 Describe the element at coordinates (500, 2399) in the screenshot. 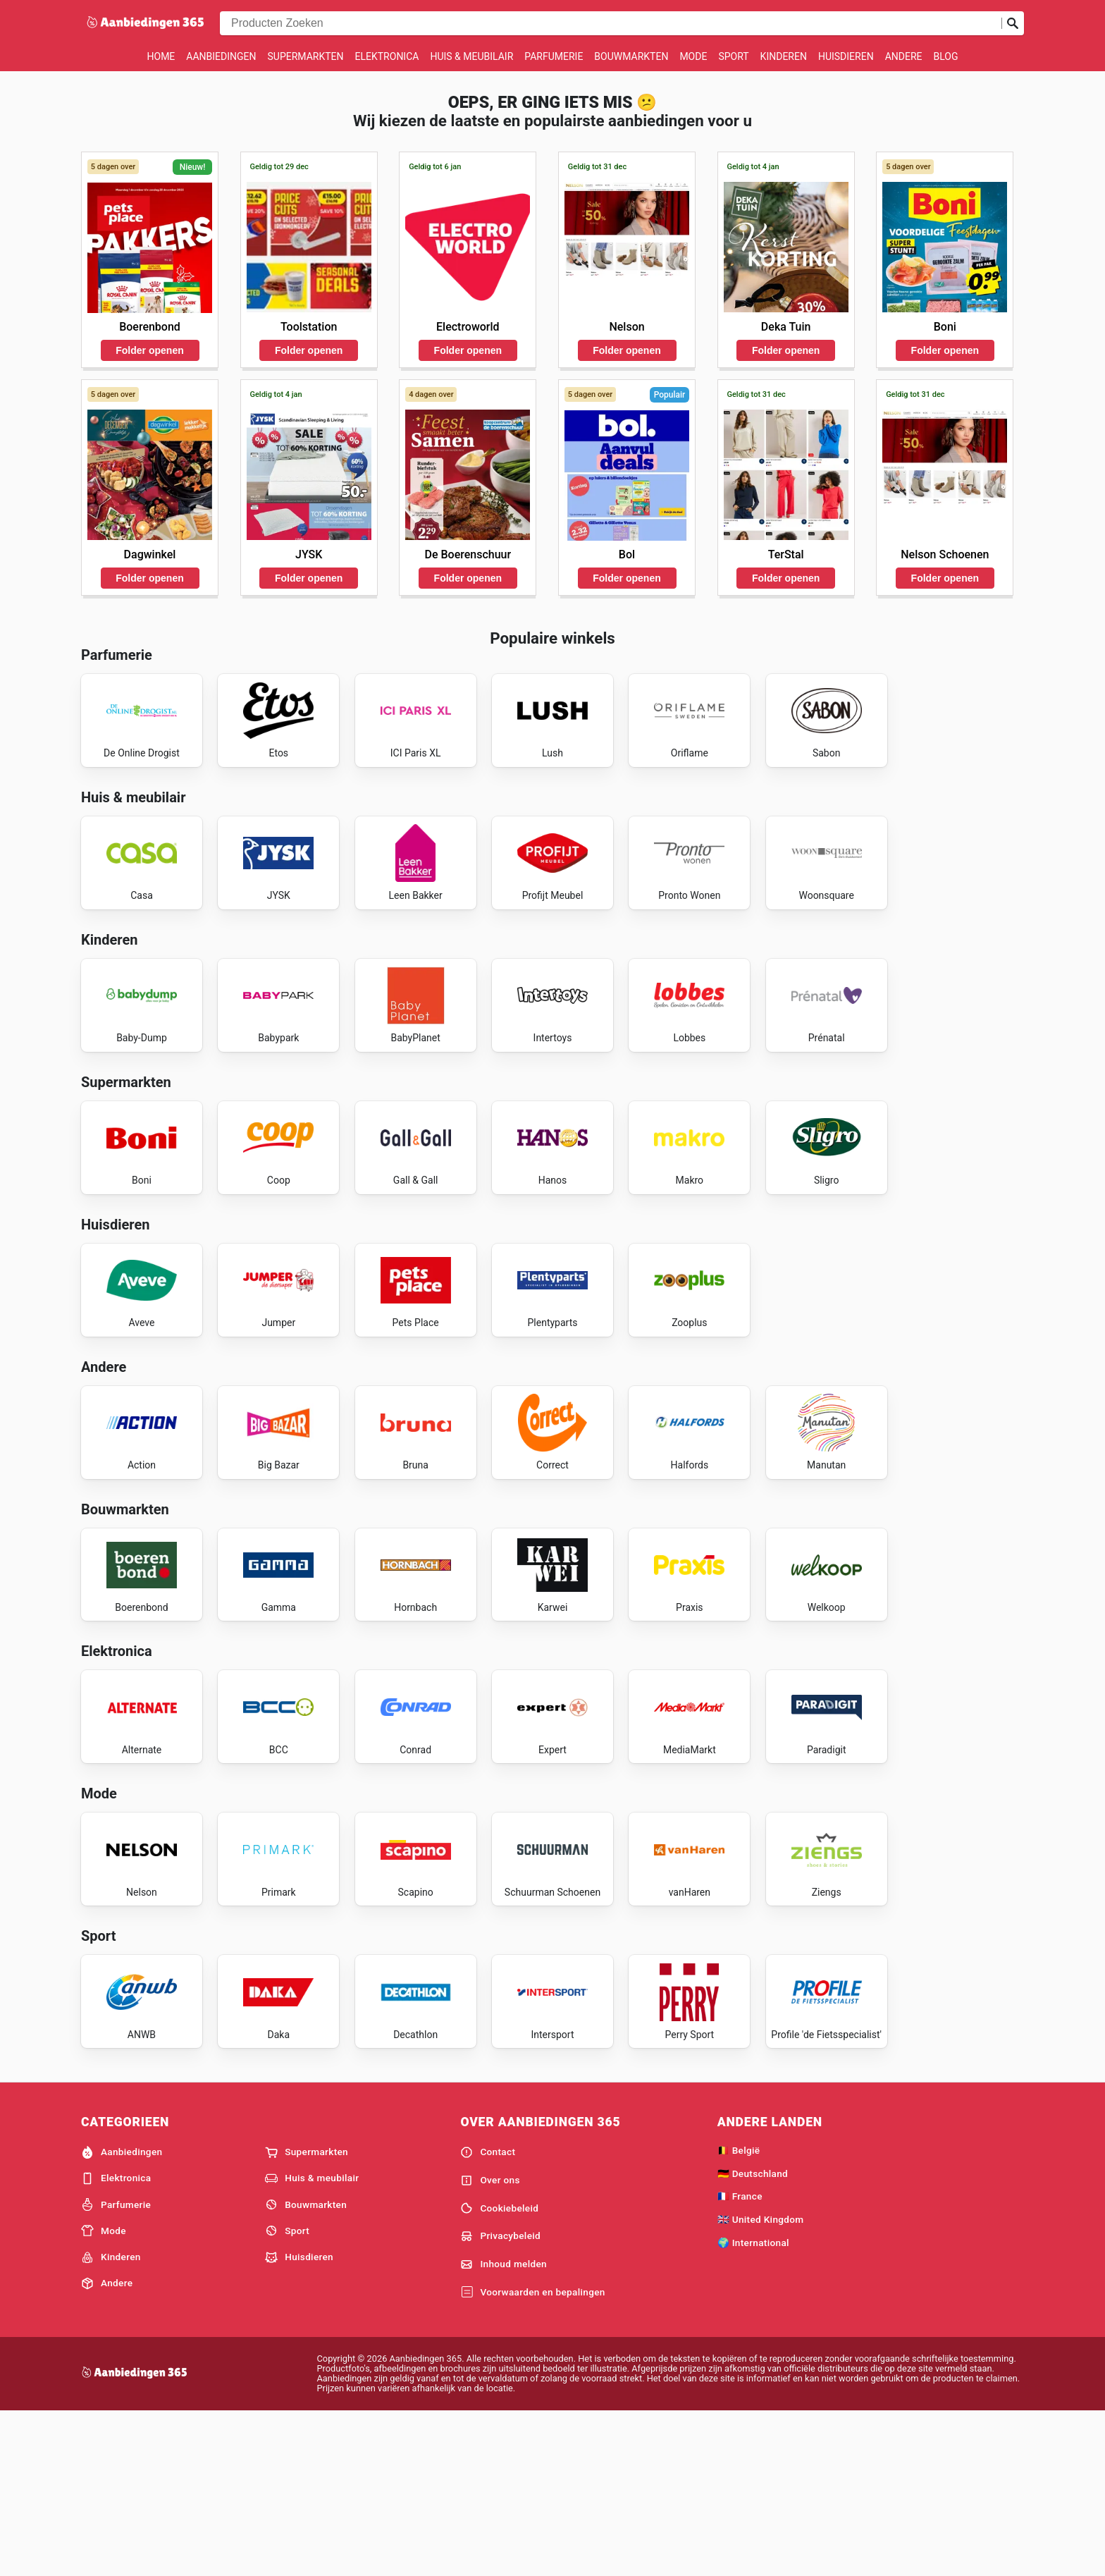

I see `Privacybeleid` at that location.